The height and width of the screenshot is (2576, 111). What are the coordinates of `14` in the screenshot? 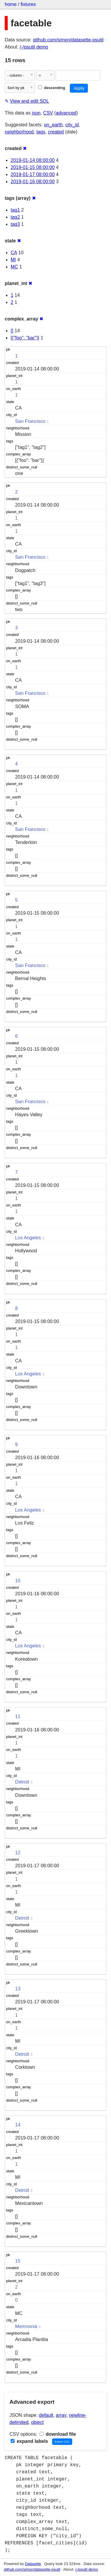 It's located at (17, 2124).